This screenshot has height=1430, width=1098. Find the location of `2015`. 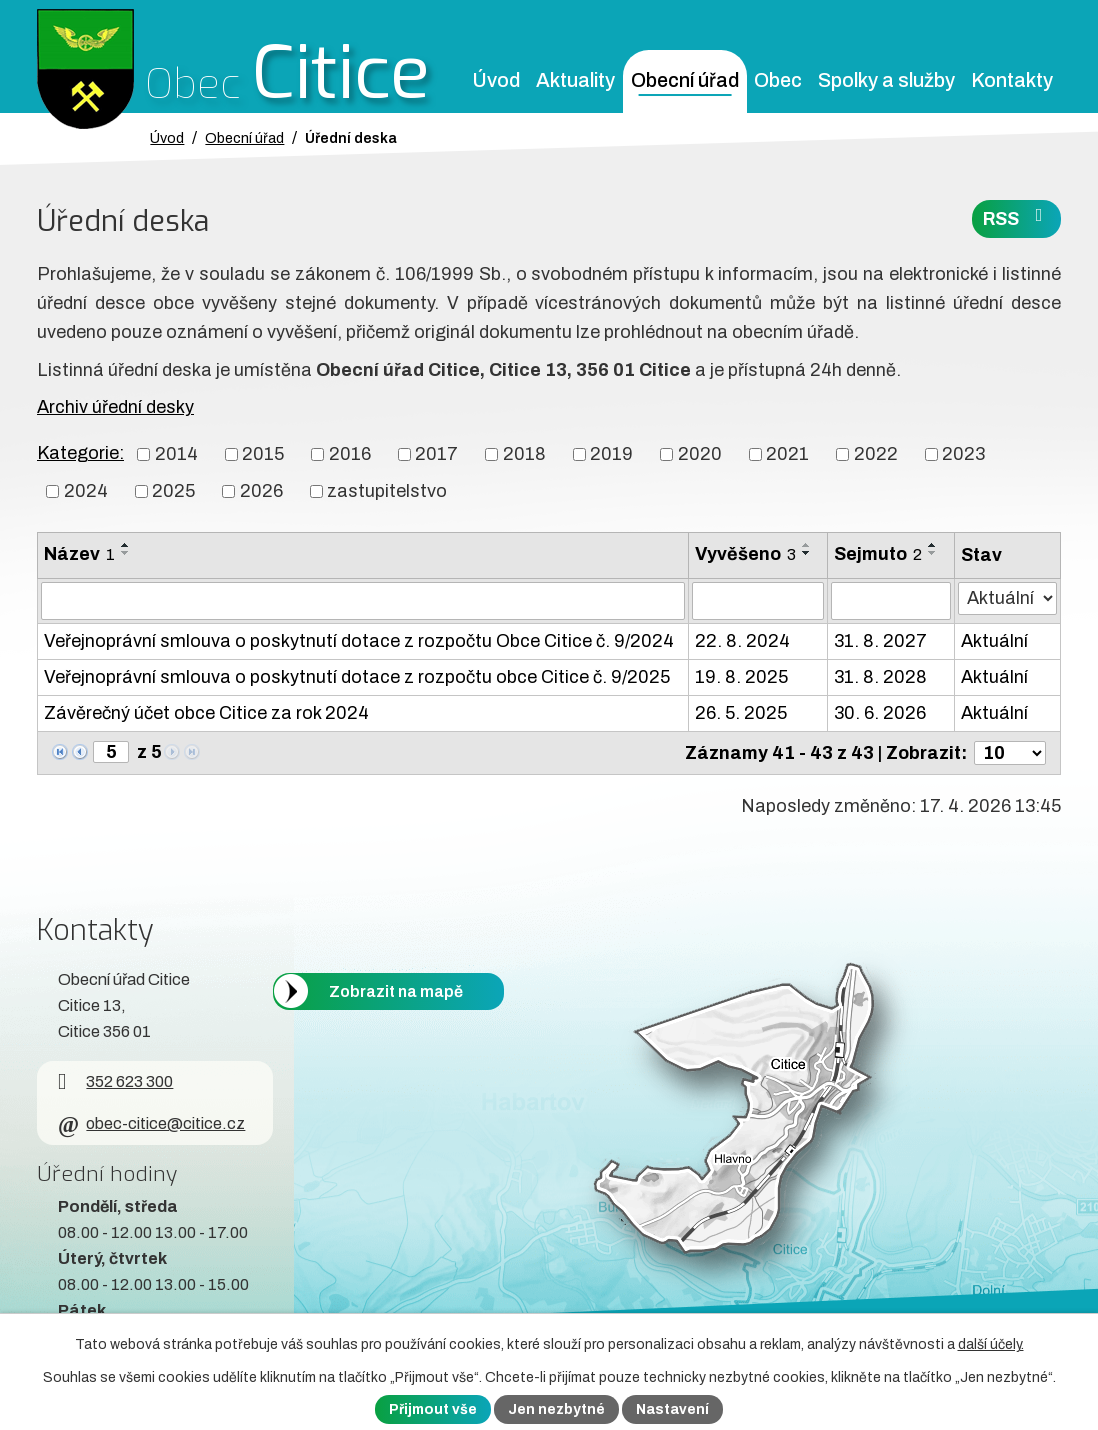

2015 is located at coordinates (263, 454).